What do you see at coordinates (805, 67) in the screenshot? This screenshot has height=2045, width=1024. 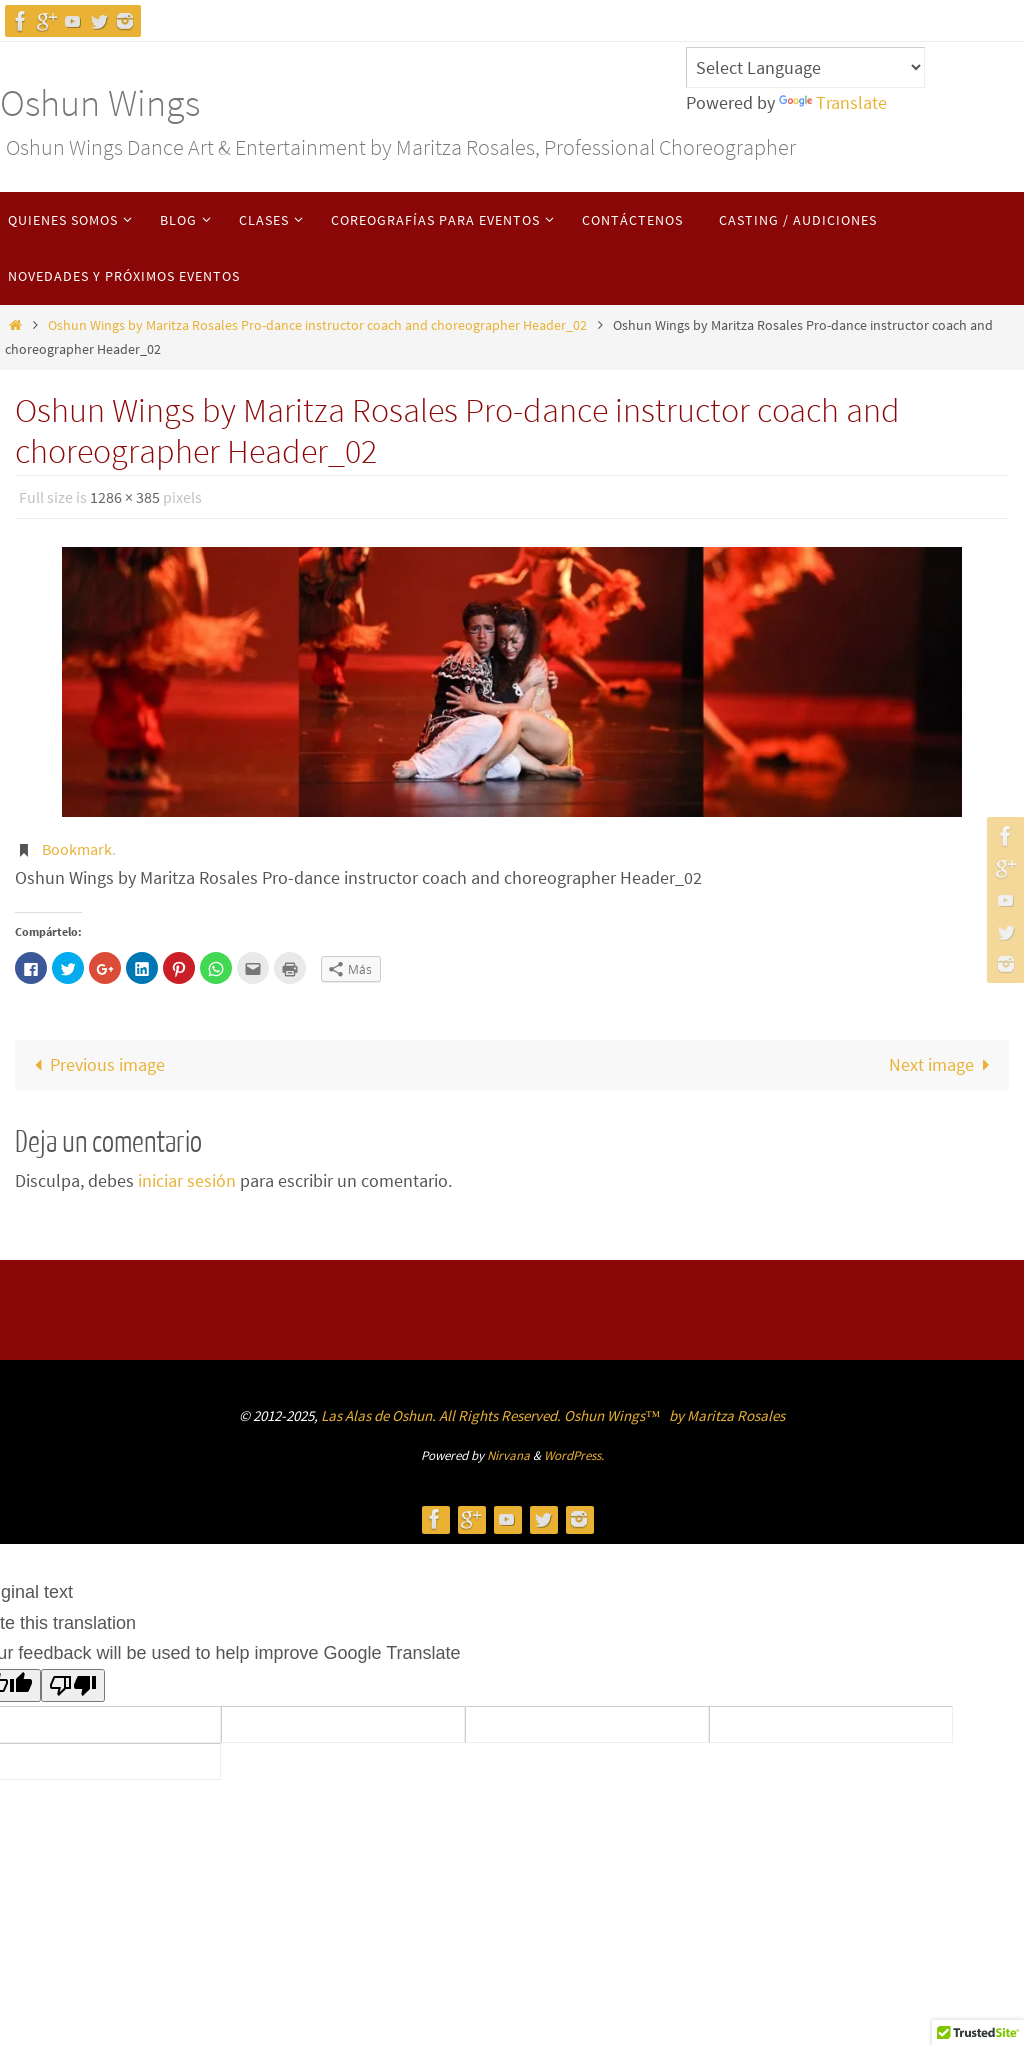 I see `[Language Translate Widget]` at bounding box center [805, 67].